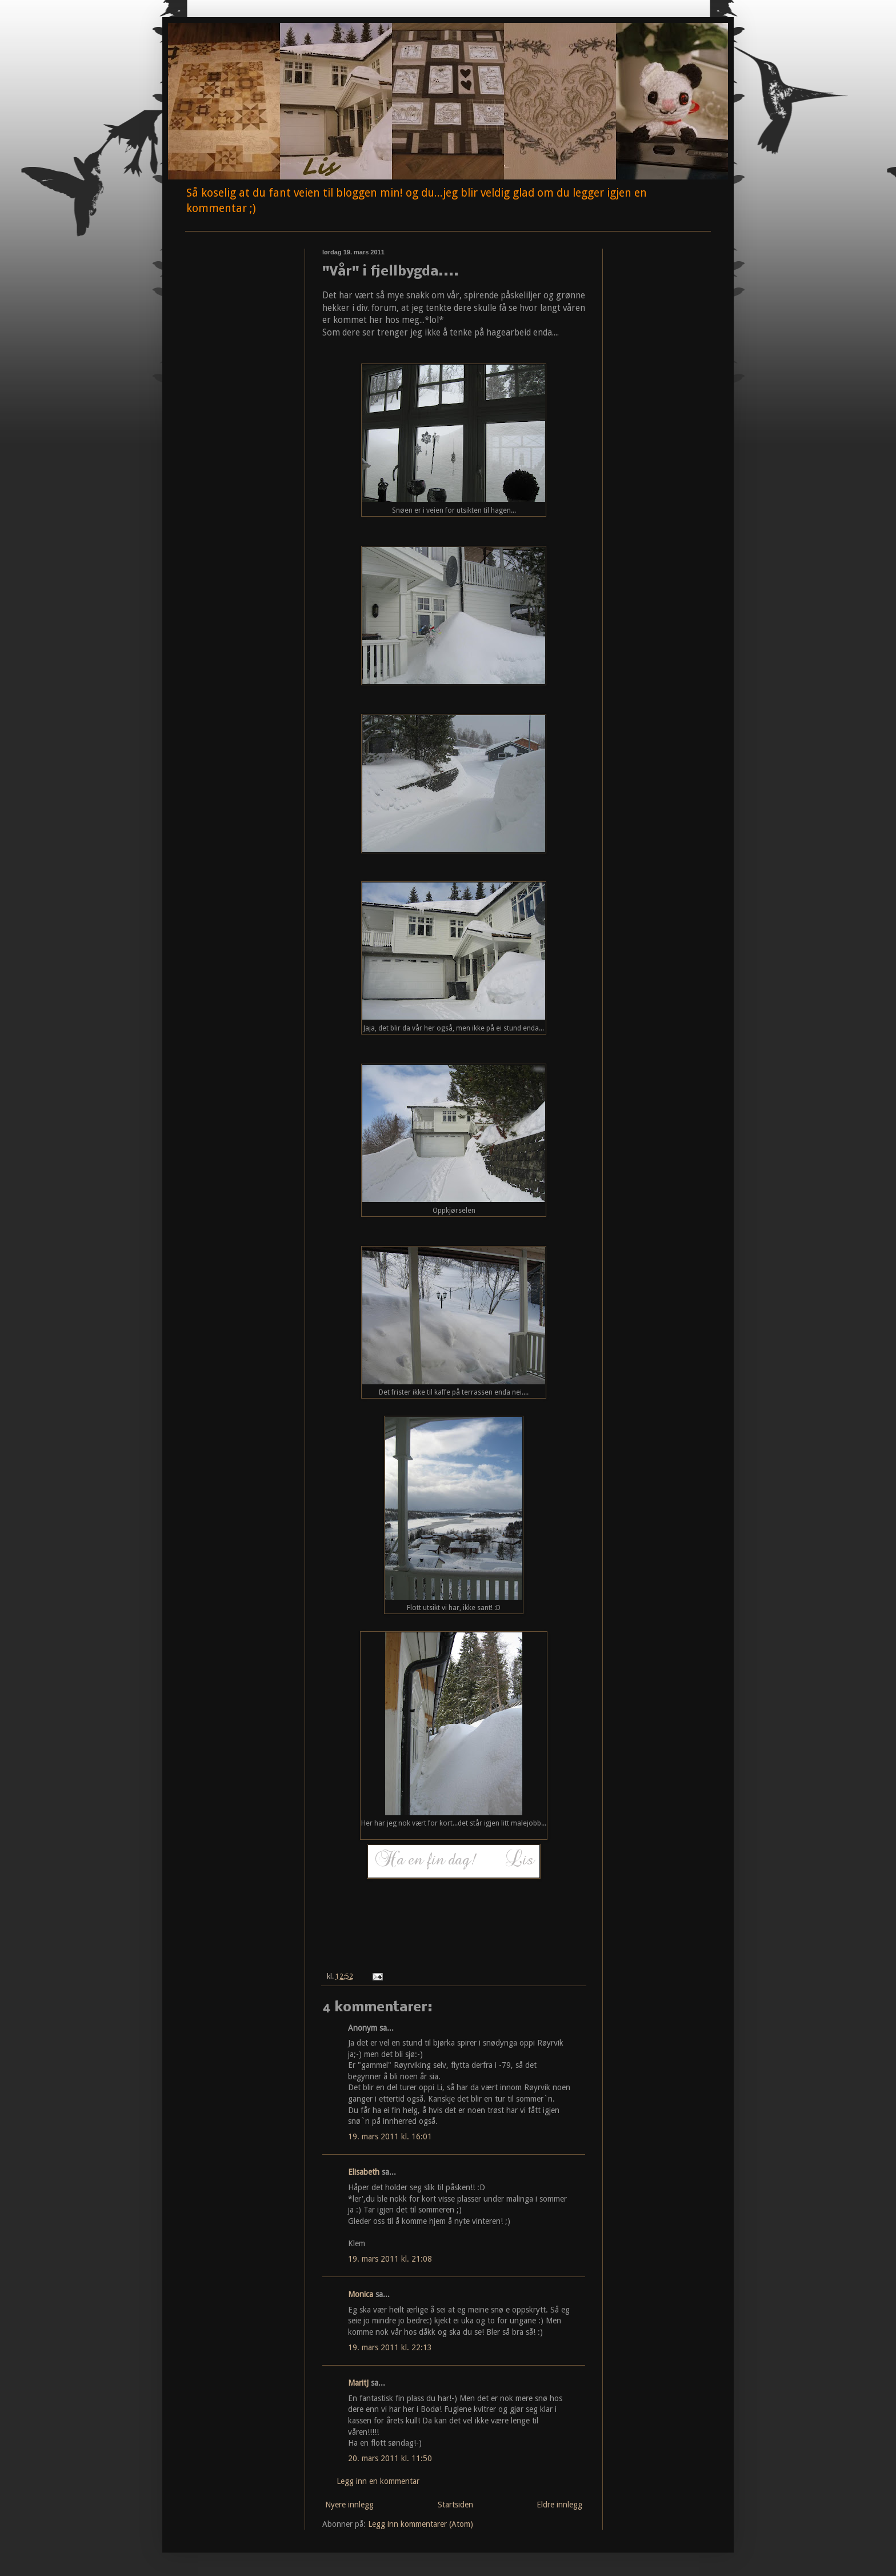  Describe the element at coordinates (358, 2382) in the screenshot. I see `MaritJ` at that location.